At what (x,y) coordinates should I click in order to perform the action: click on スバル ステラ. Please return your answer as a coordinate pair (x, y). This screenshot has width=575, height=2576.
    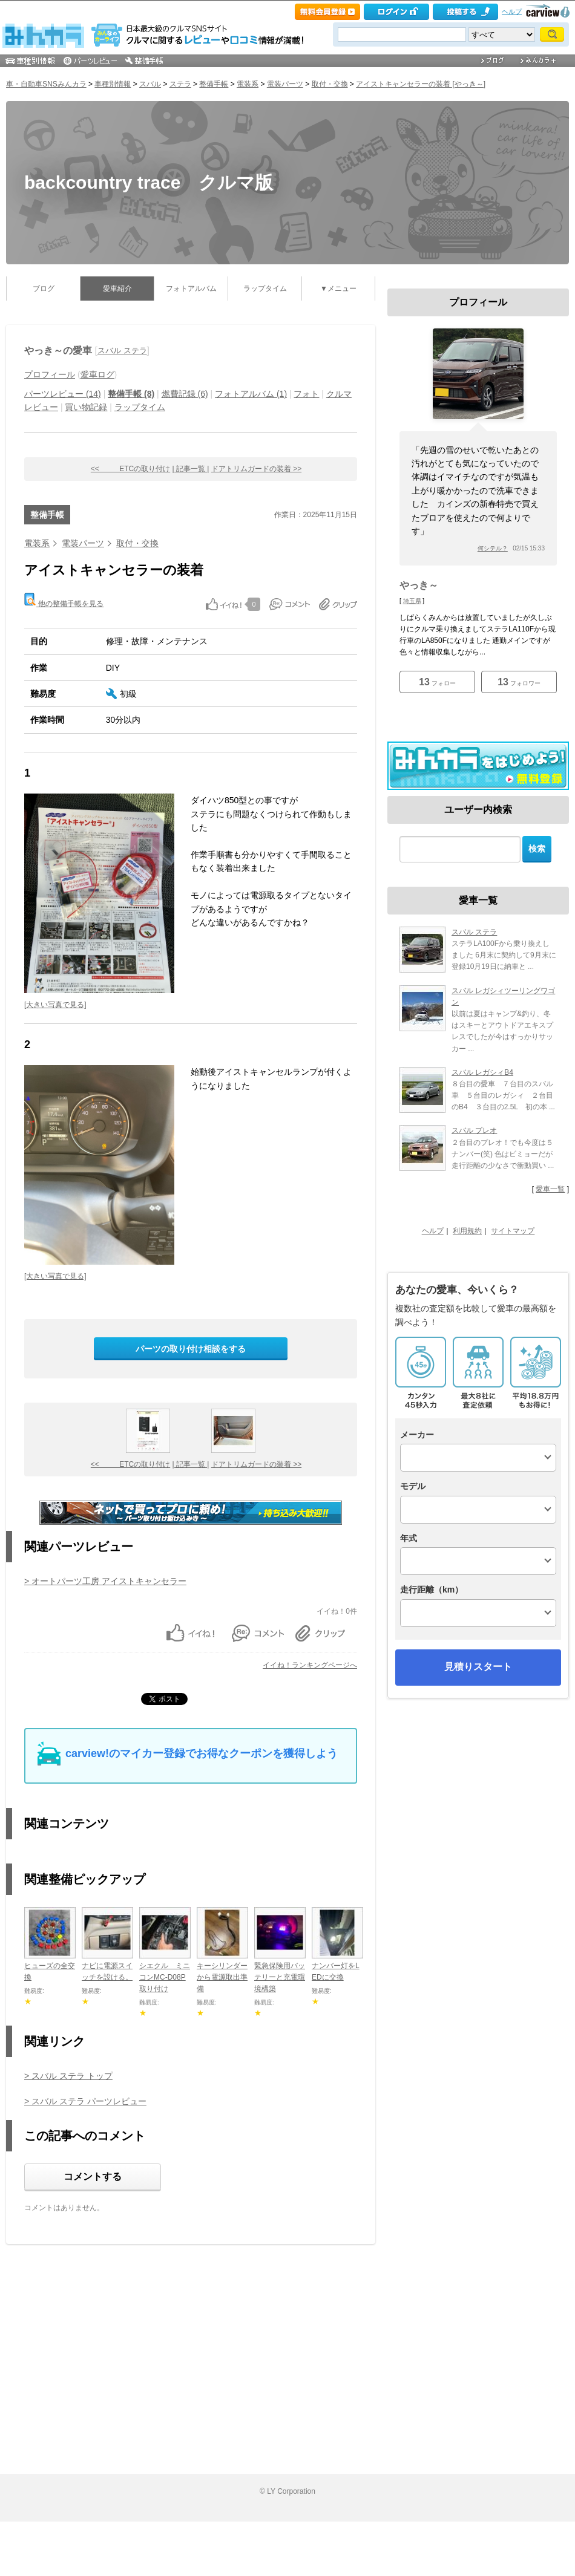
    Looking at the image, I should click on (122, 350).